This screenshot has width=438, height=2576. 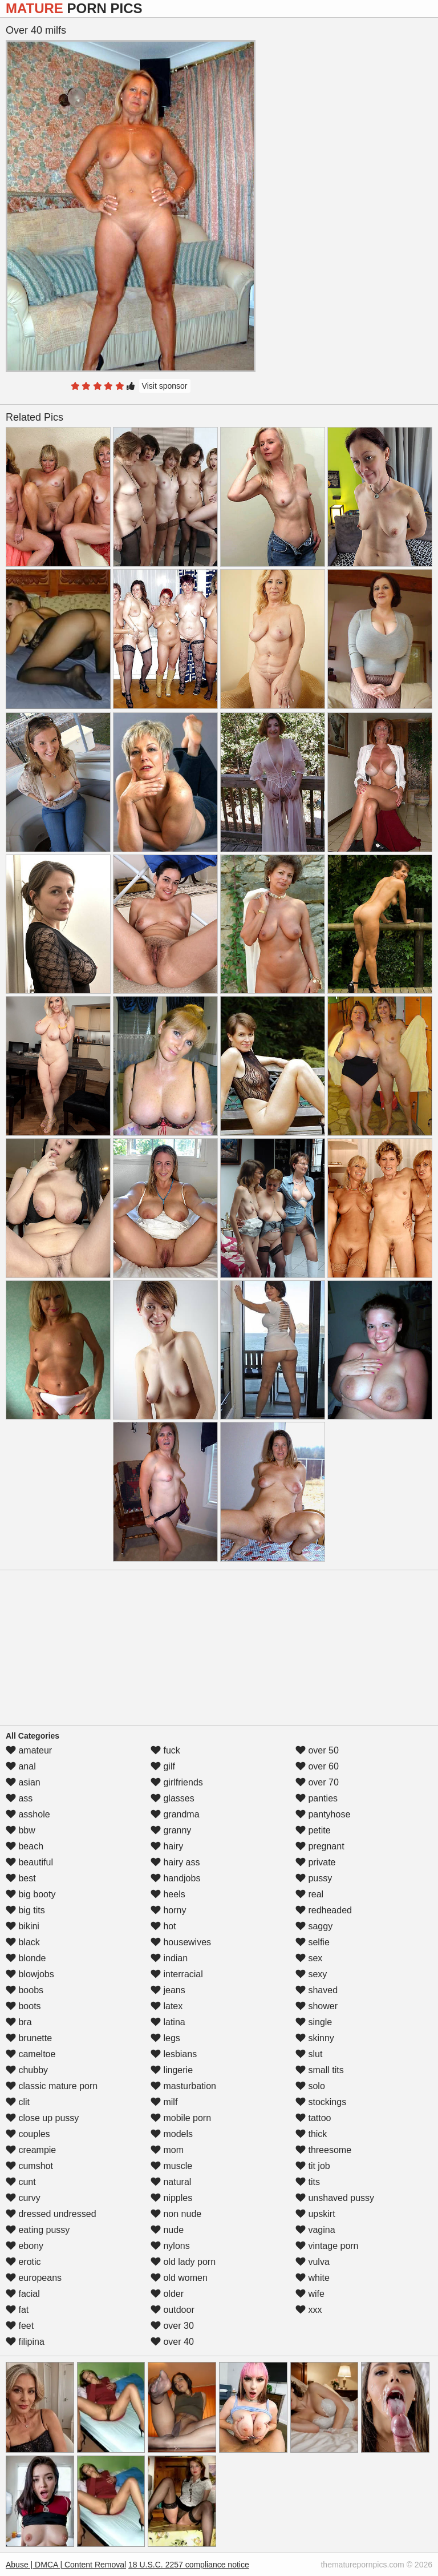 What do you see at coordinates (334, 2198) in the screenshot?
I see `unshaved pussy` at bounding box center [334, 2198].